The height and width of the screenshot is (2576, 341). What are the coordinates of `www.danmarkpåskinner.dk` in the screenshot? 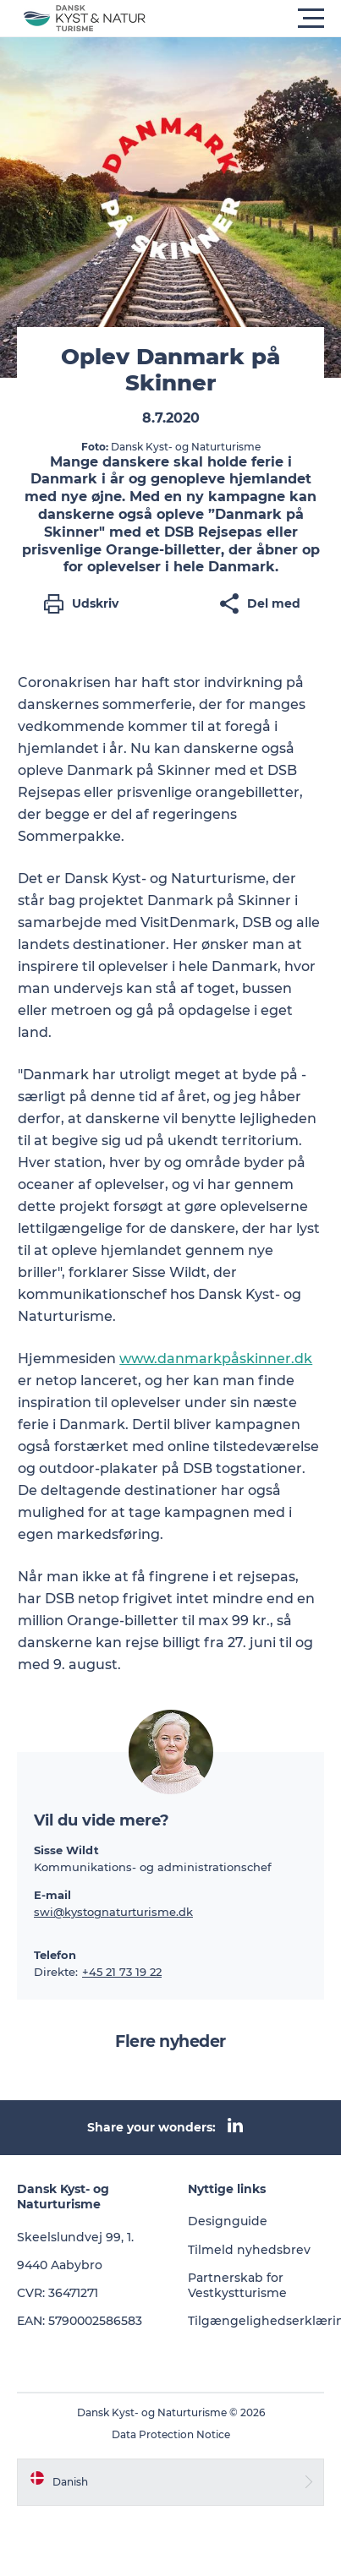 It's located at (215, 1359).